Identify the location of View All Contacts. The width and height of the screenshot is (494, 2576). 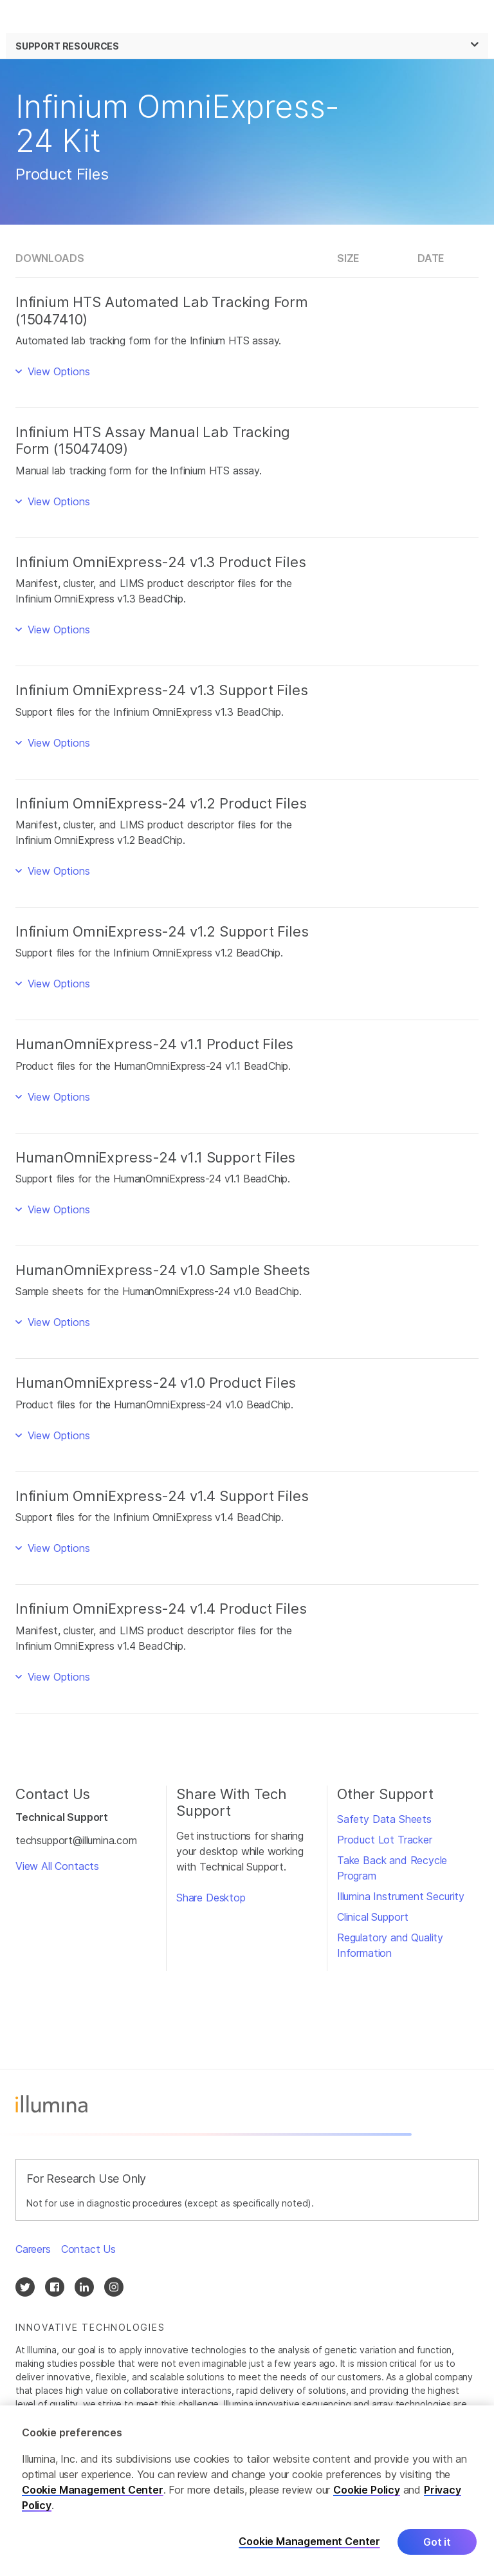
(57, 1866).